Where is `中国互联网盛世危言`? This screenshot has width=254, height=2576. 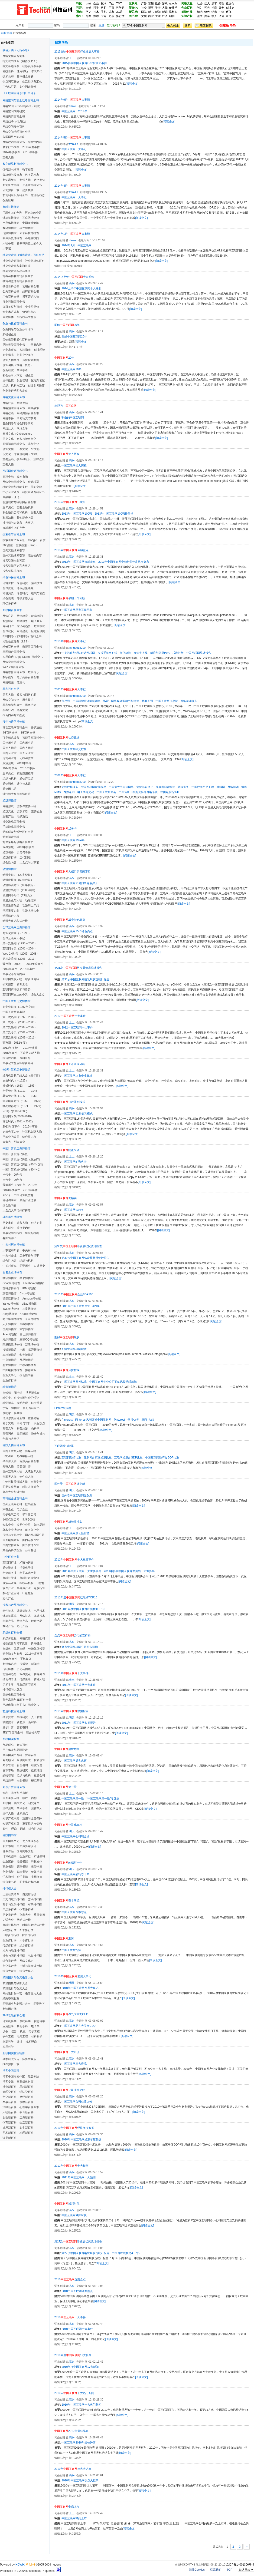 中国互联网盛世危言 is located at coordinates (74, 1760).